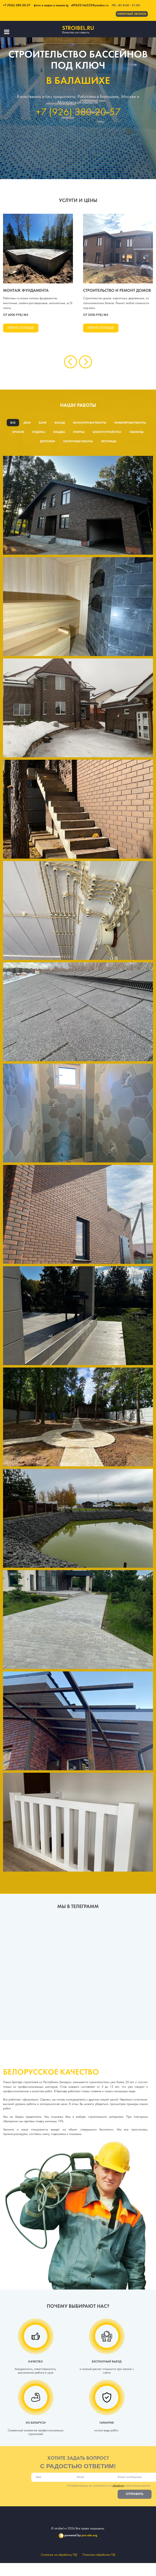 The width and height of the screenshot is (156, 2576). What do you see at coordinates (38, 432) in the screenshot?
I see `Отделка` at bounding box center [38, 432].